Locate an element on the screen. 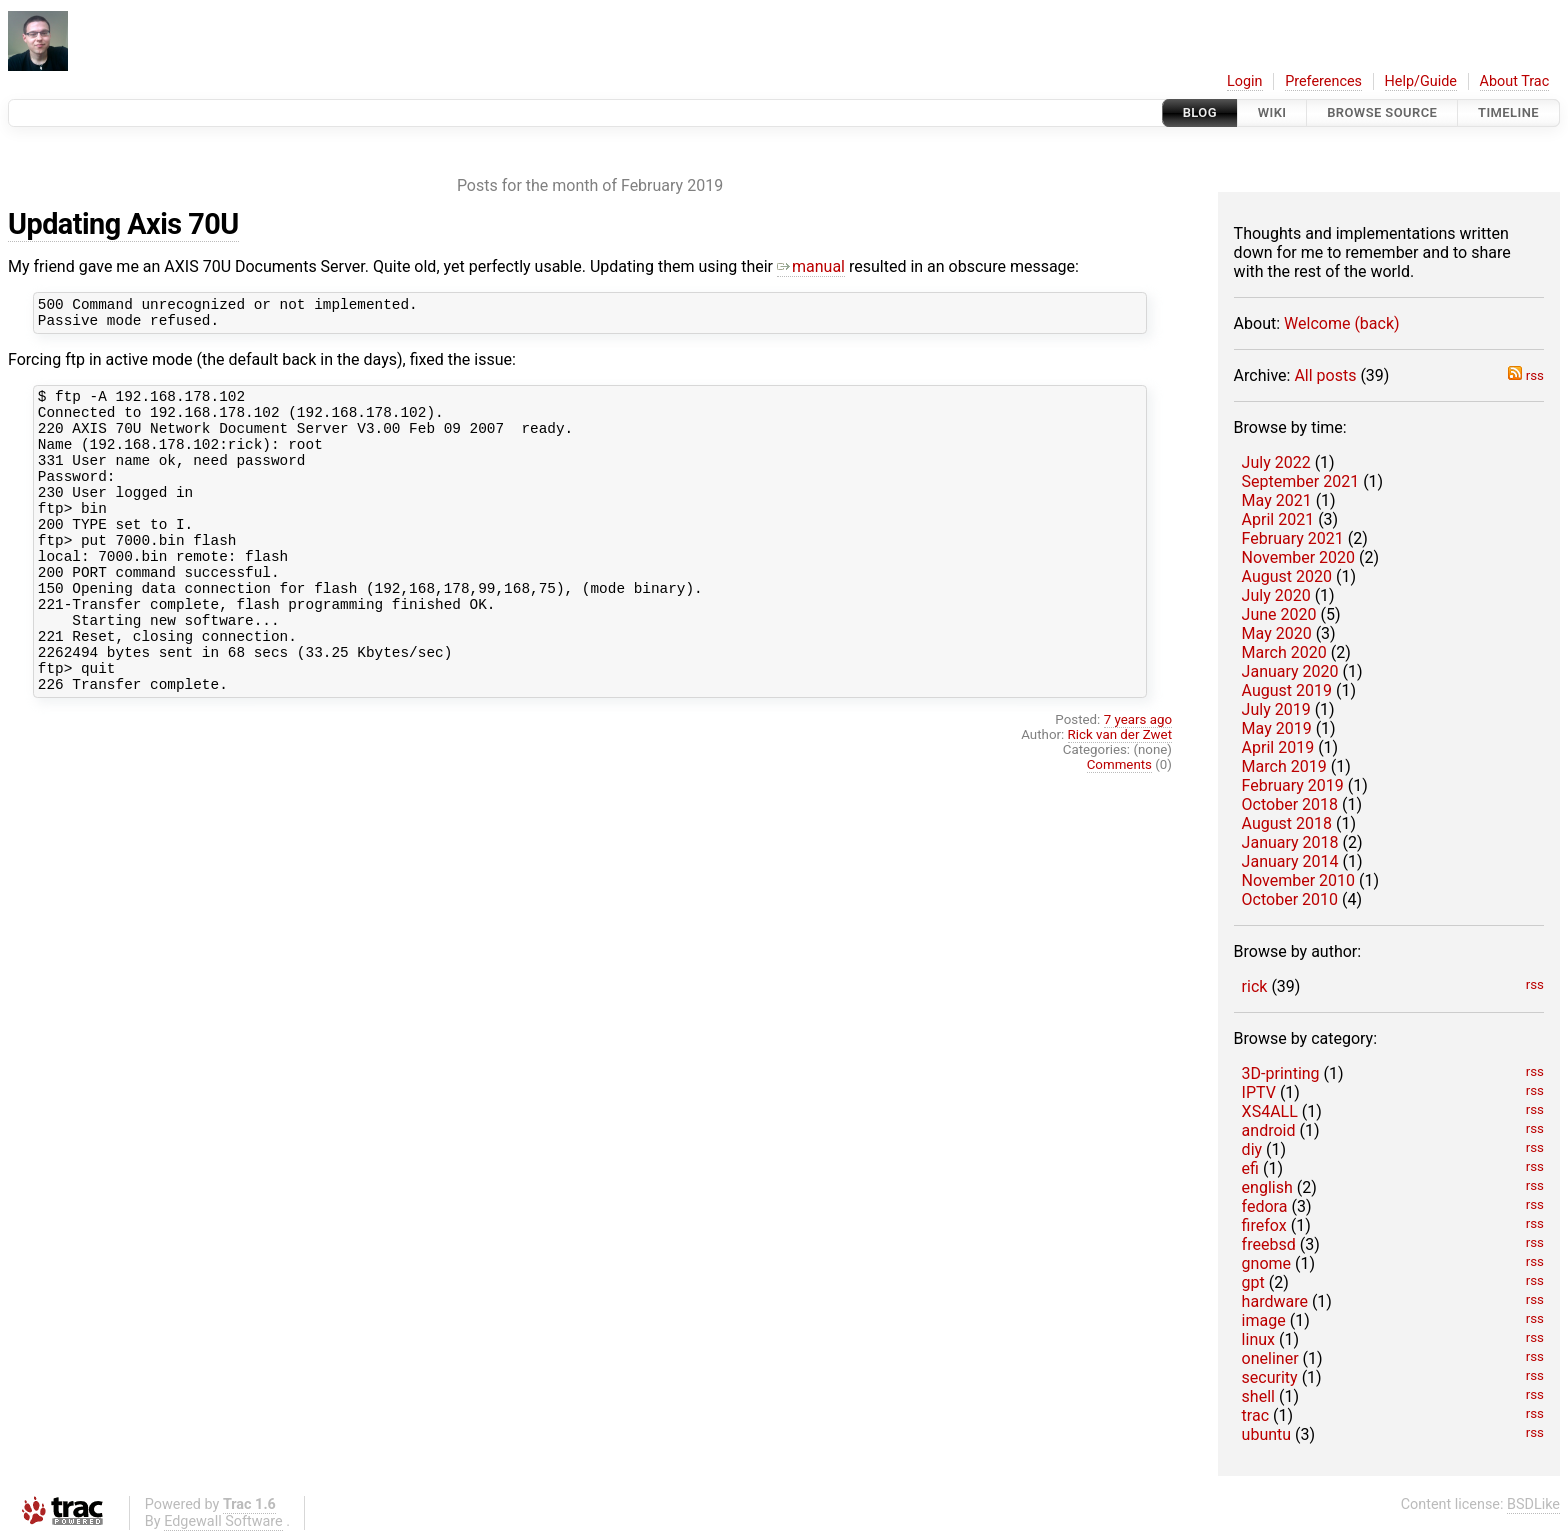  Login is located at coordinates (1245, 81).